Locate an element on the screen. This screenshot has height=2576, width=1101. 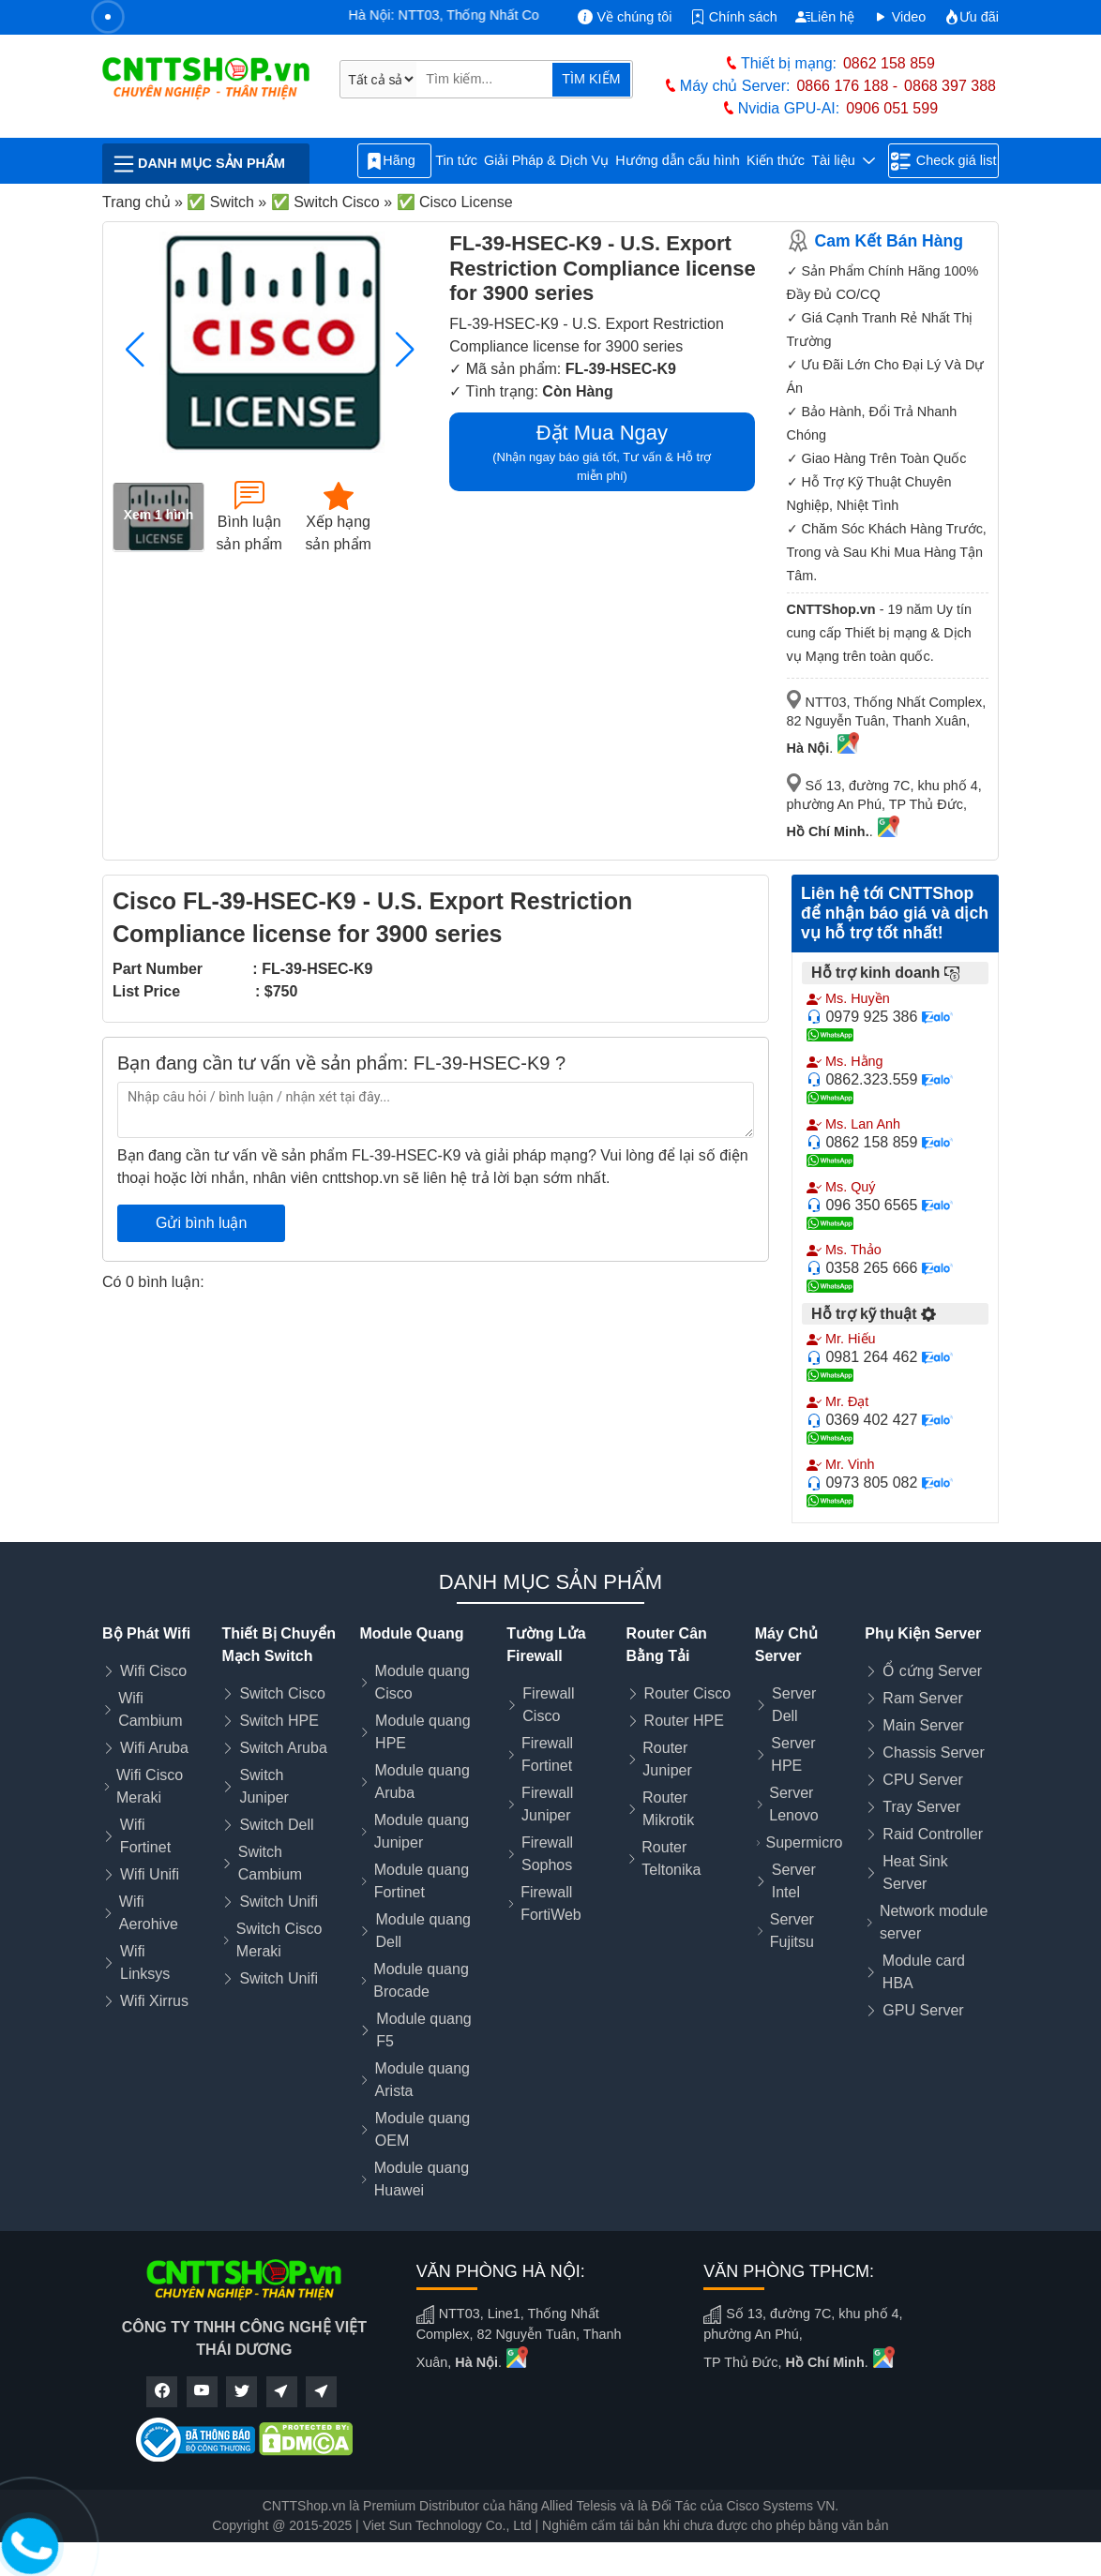
Module quang F5 is located at coordinates (423, 2030).